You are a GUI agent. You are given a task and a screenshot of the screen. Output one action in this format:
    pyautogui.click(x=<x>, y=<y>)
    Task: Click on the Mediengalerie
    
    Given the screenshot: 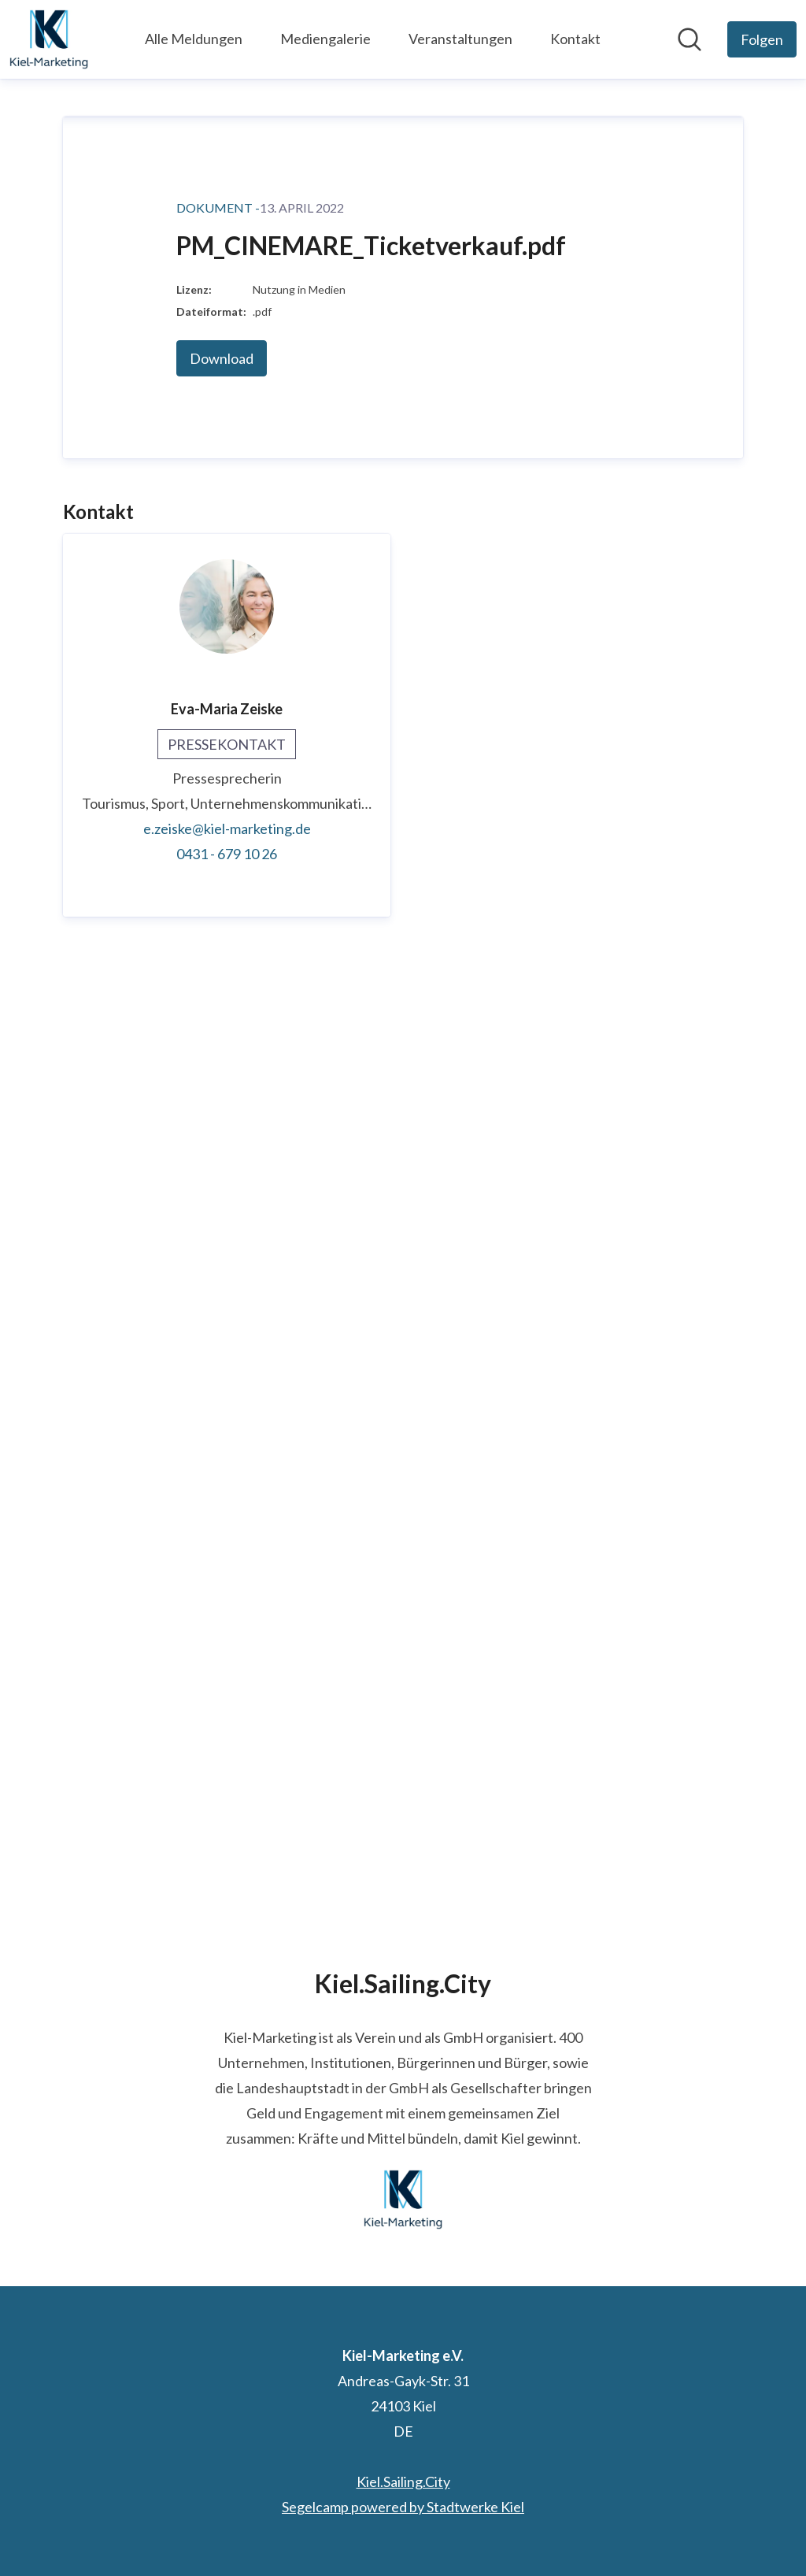 What is the action you would take?
    pyautogui.click(x=325, y=38)
    